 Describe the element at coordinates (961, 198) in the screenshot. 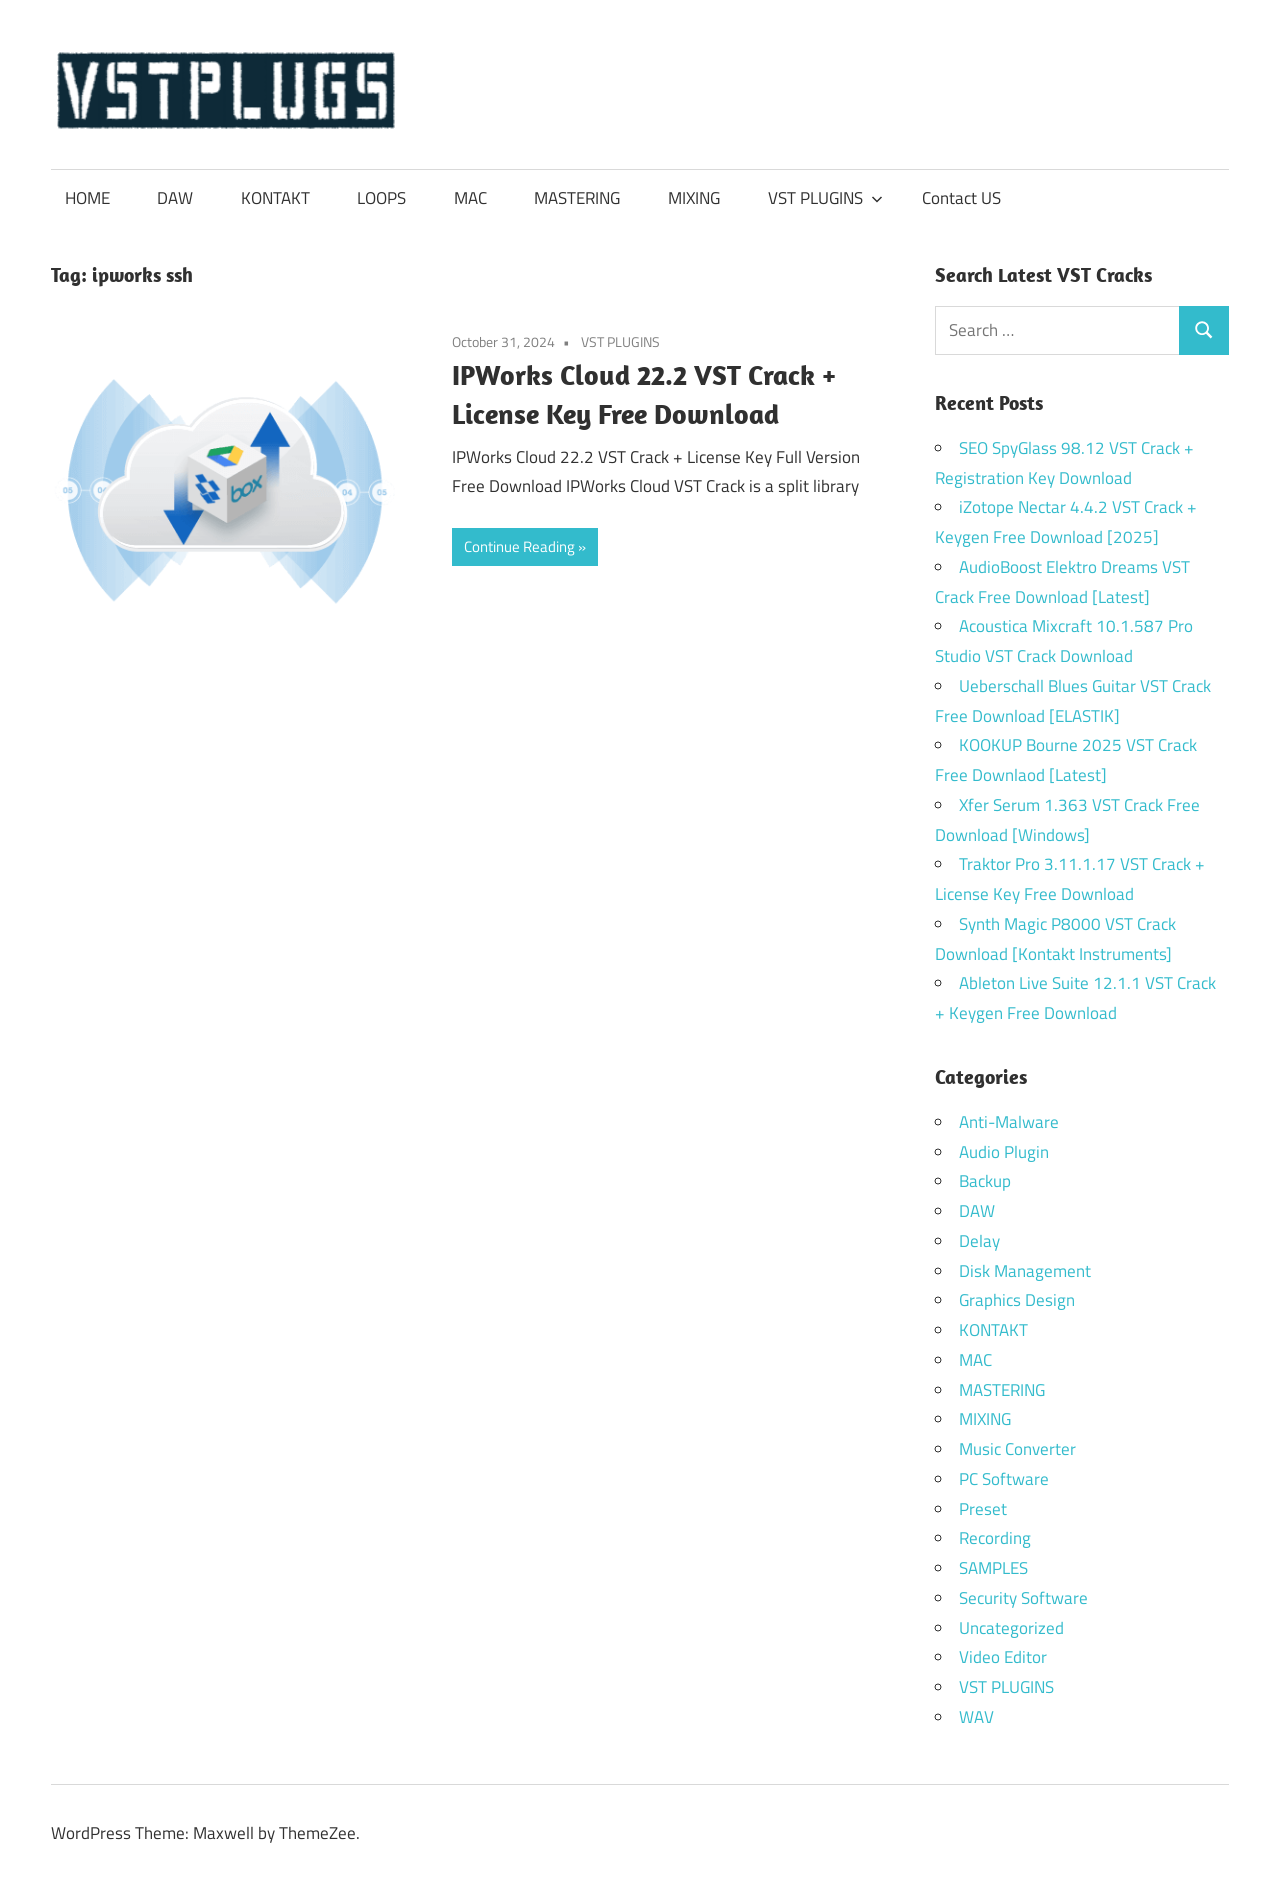

I see `Contact US` at that location.